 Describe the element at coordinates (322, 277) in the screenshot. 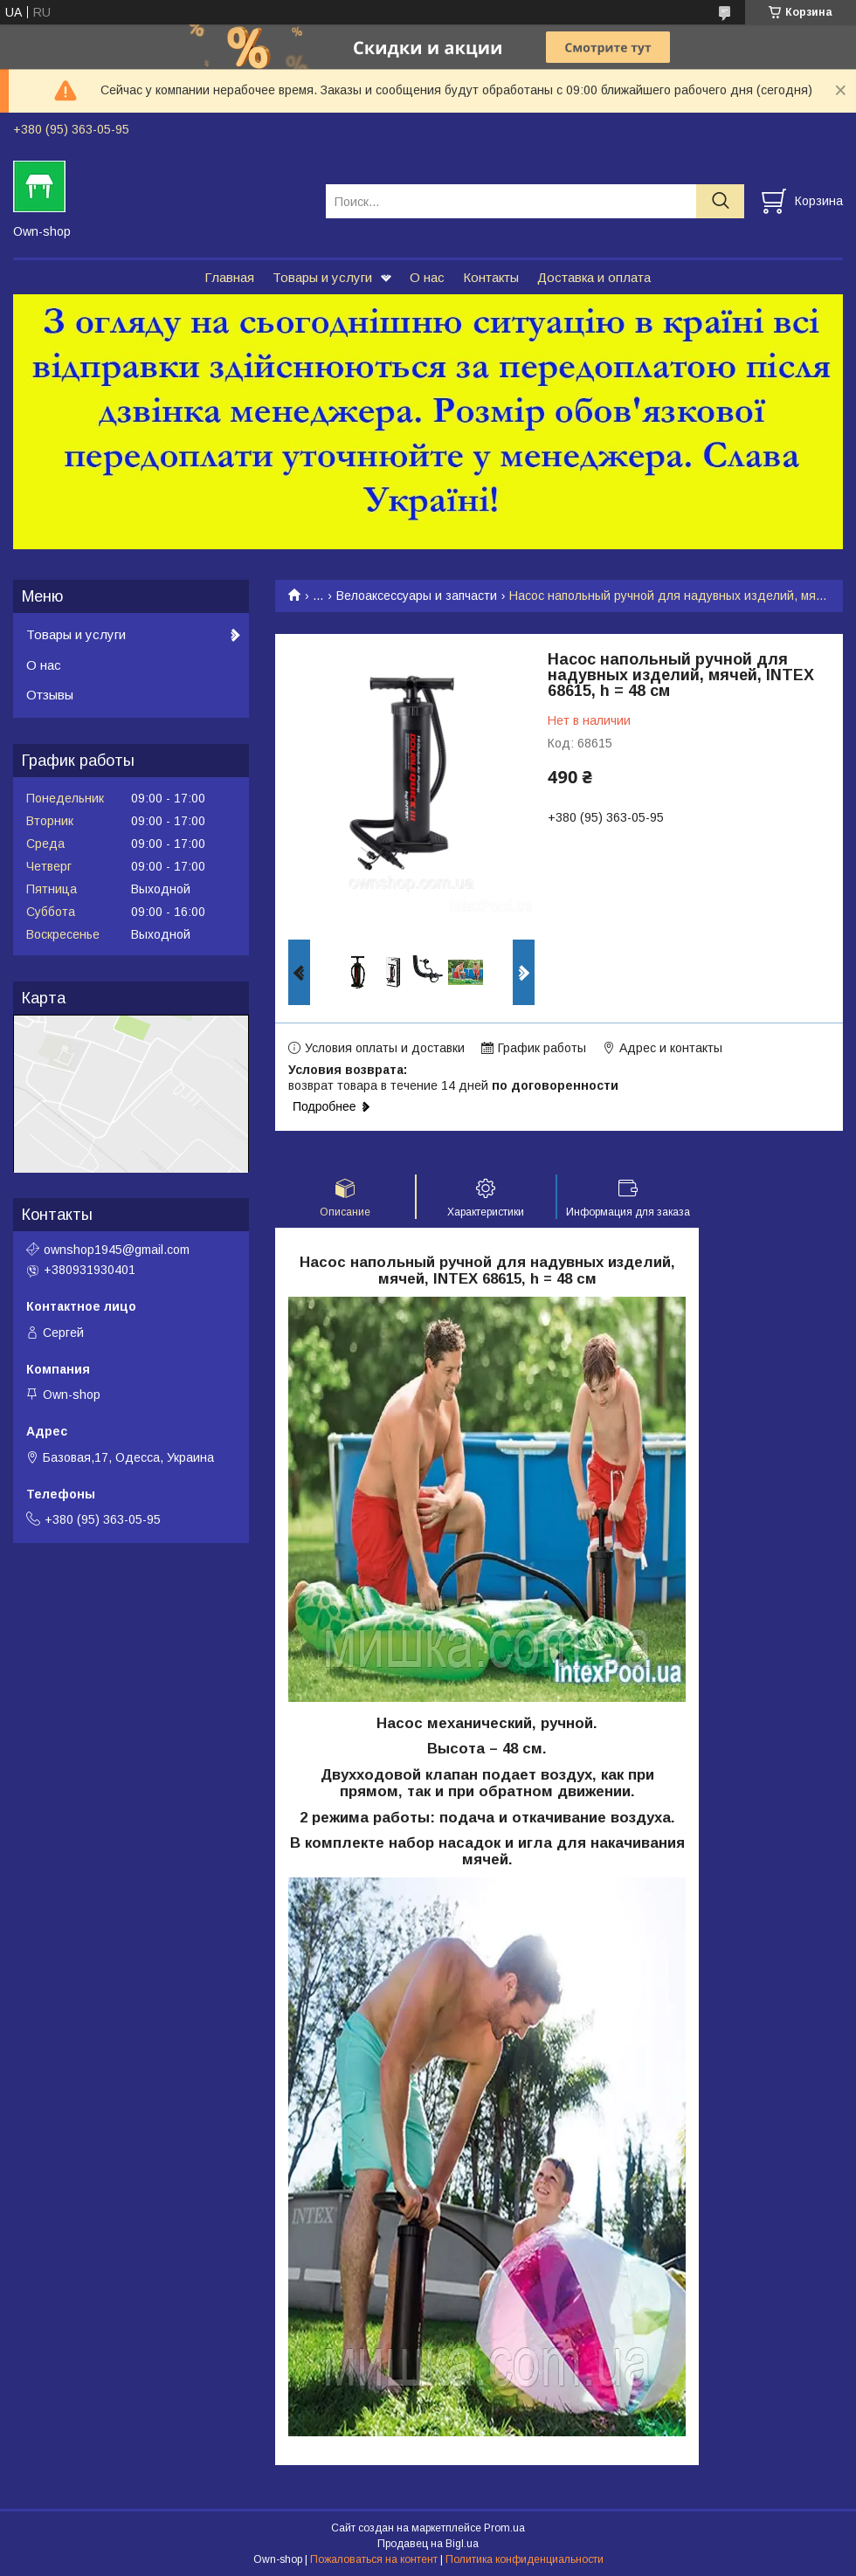

I see `Товары и услуги` at that location.